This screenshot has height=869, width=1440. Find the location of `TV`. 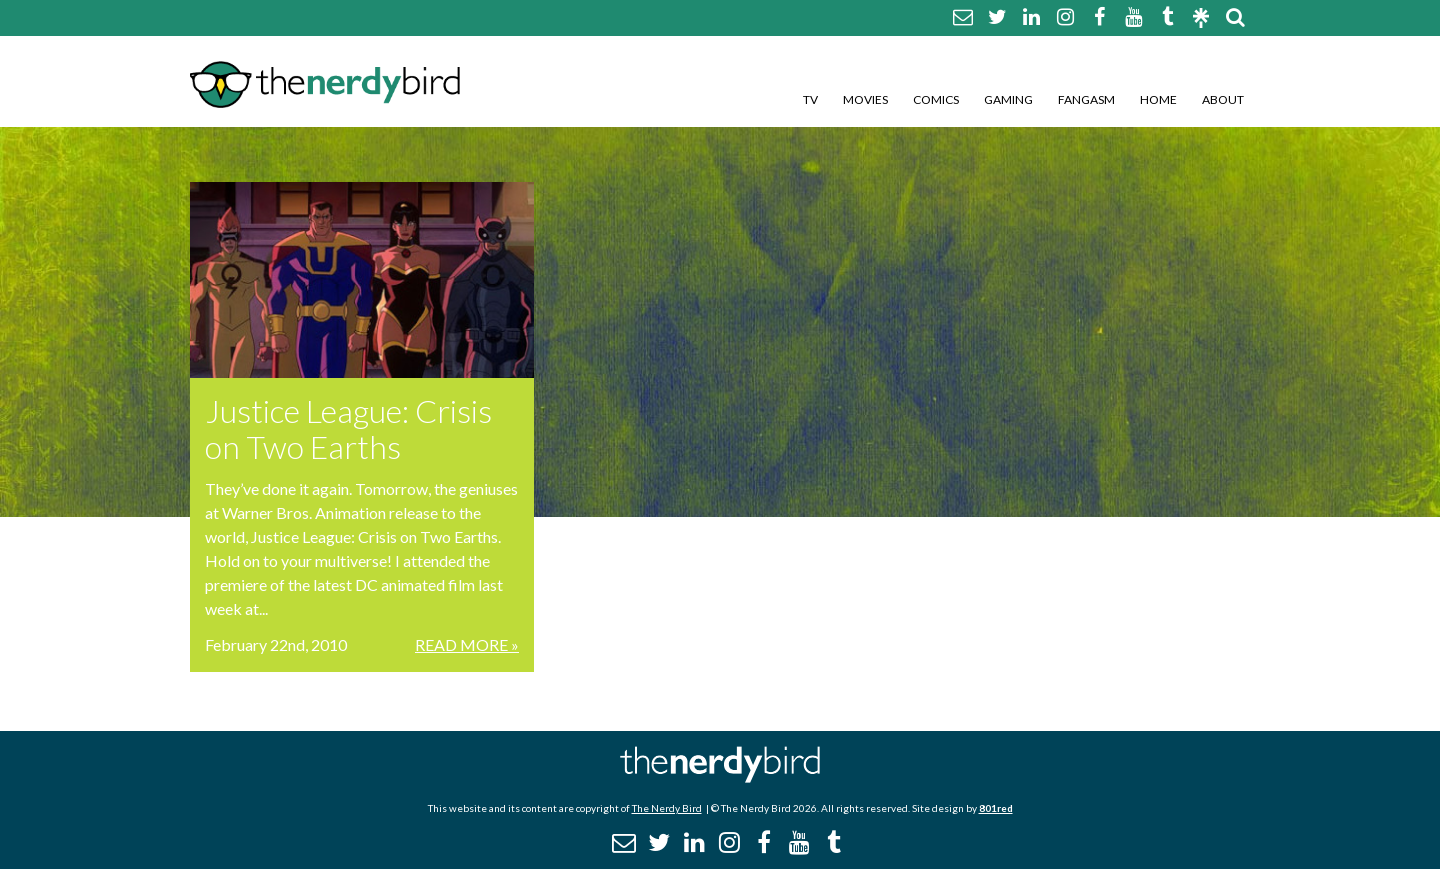

TV is located at coordinates (810, 99).